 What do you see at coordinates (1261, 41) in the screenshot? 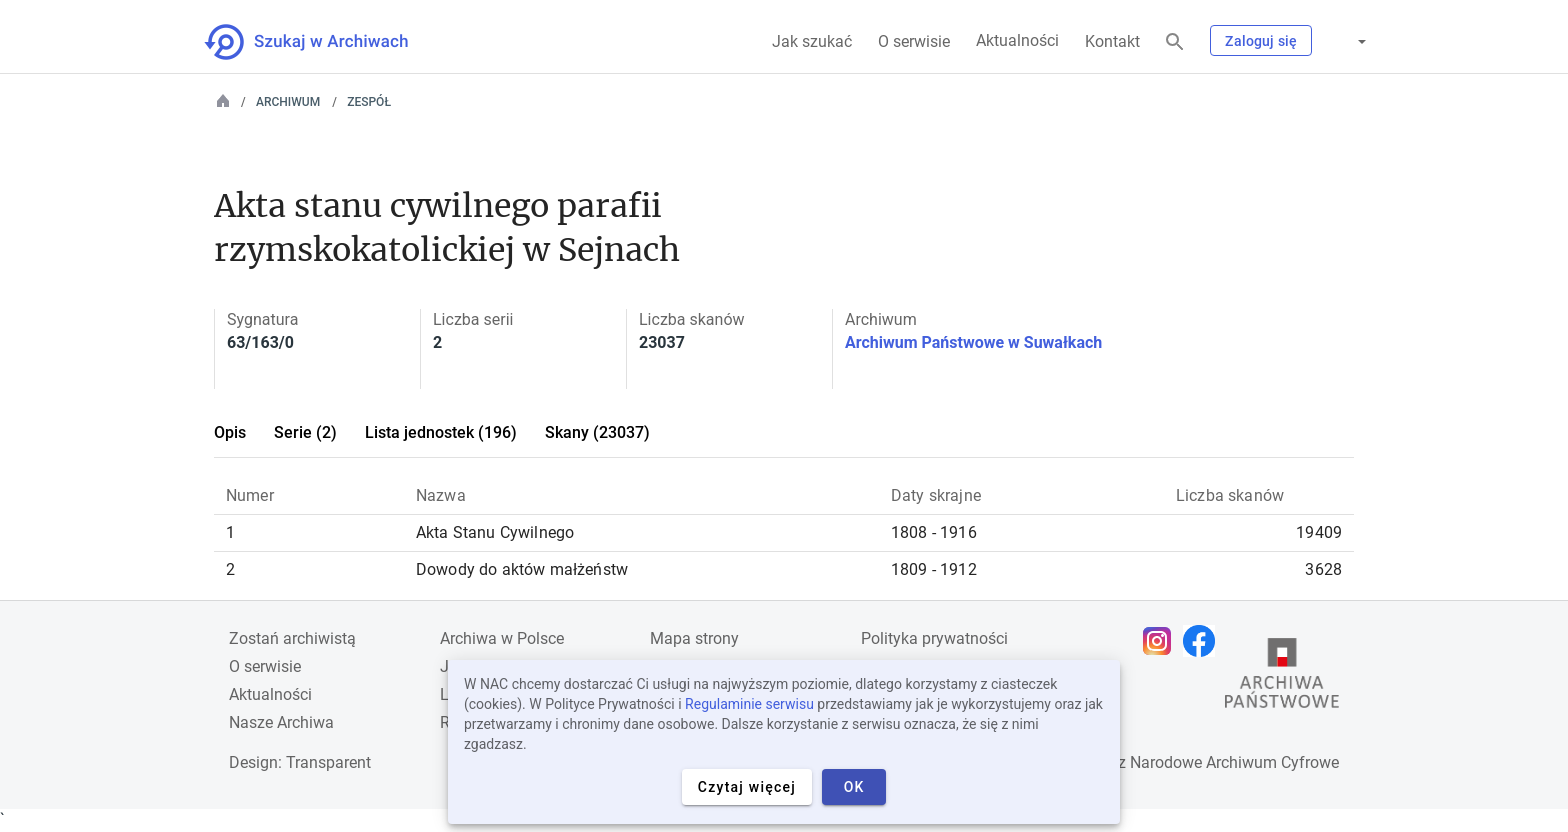
I see `Zaloguj się` at bounding box center [1261, 41].